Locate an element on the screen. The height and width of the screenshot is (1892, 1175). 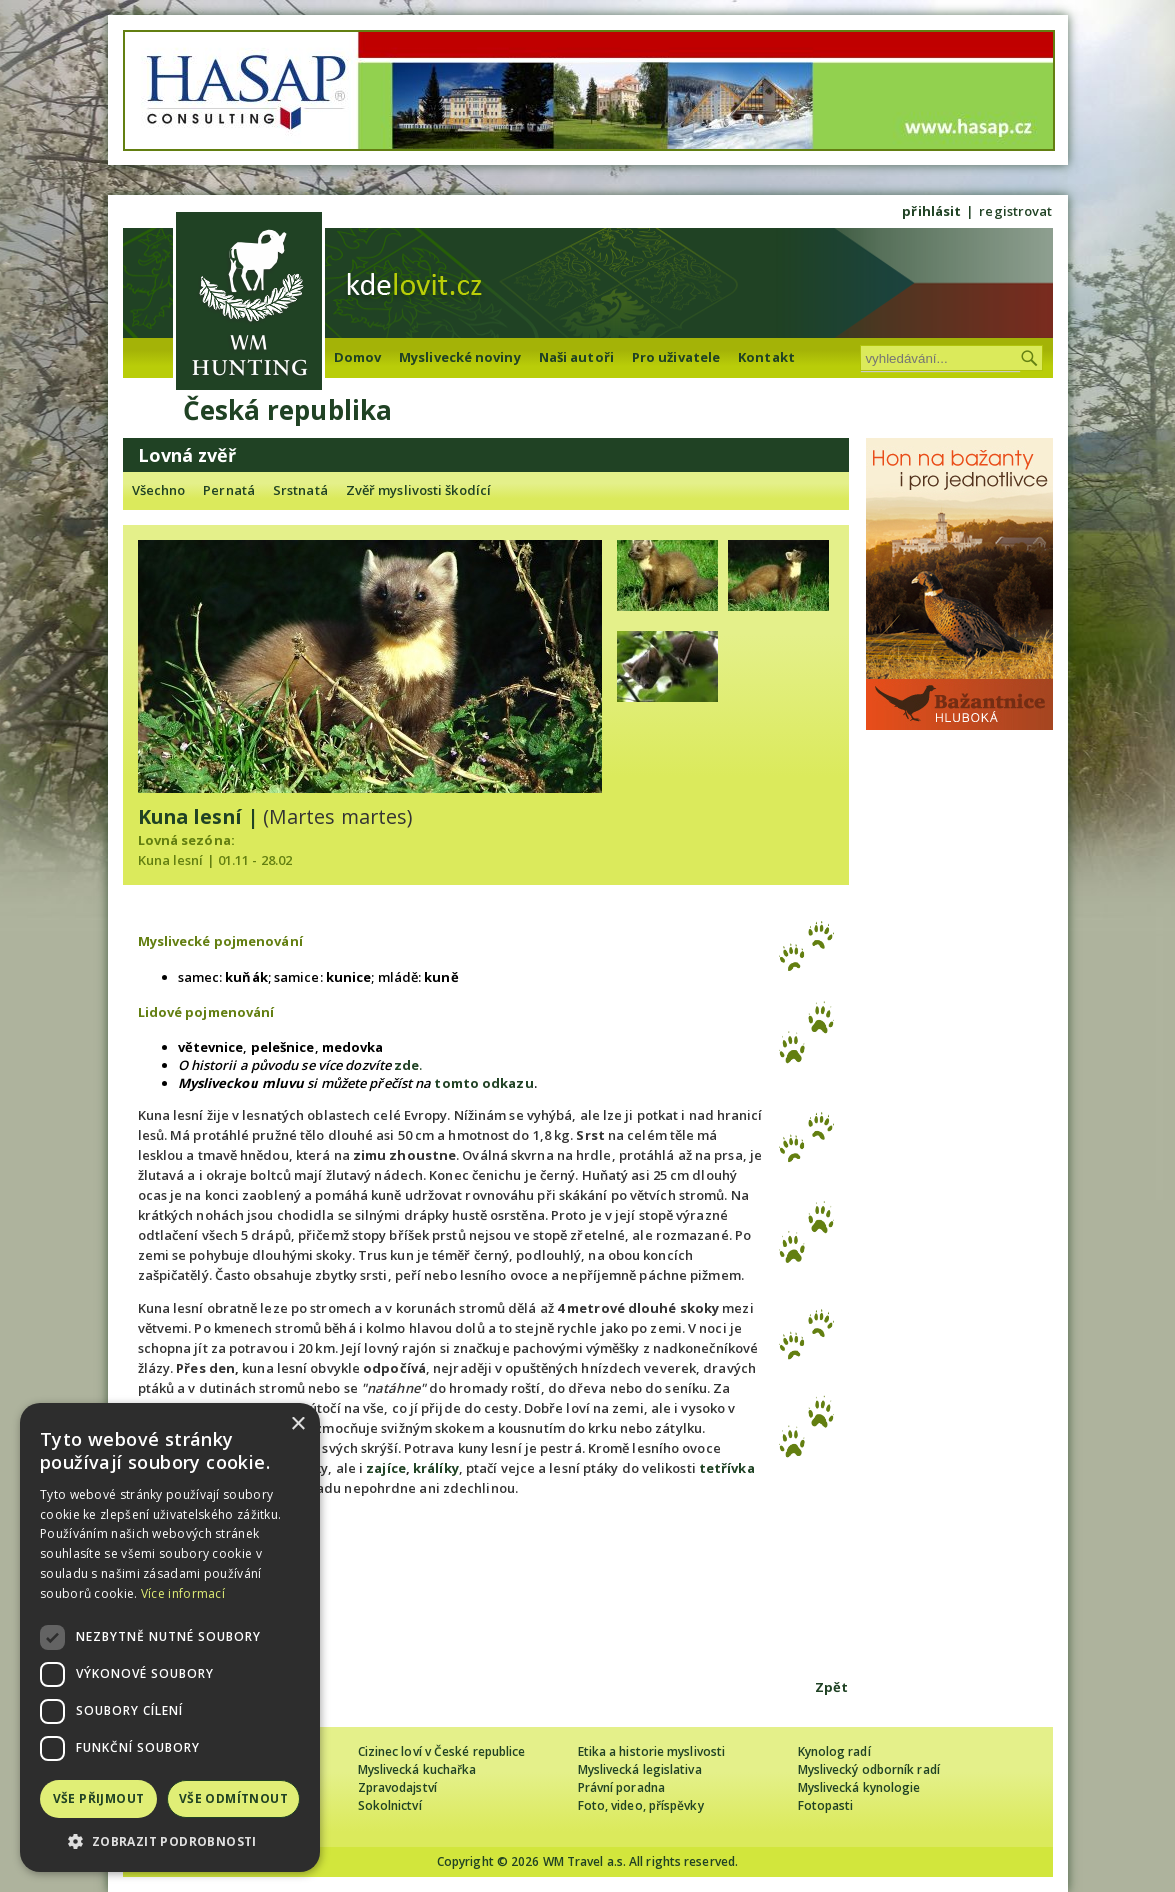
Zvěř myslivosti škodící is located at coordinates (418, 490).